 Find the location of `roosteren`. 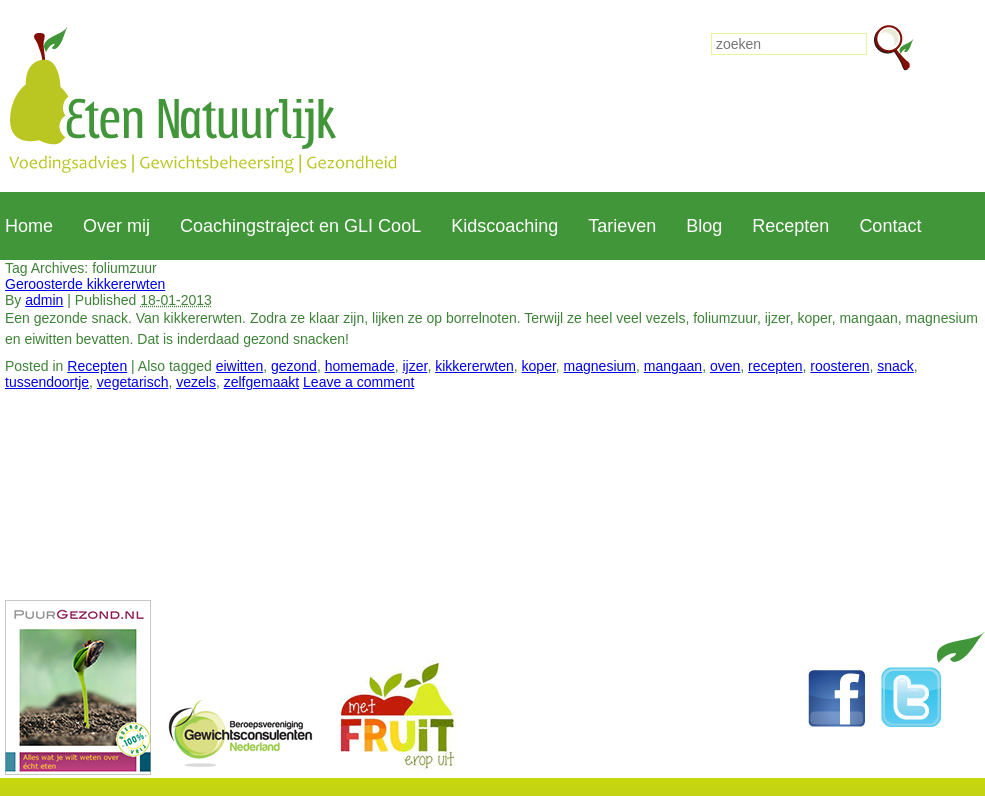

roosteren is located at coordinates (839, 366).